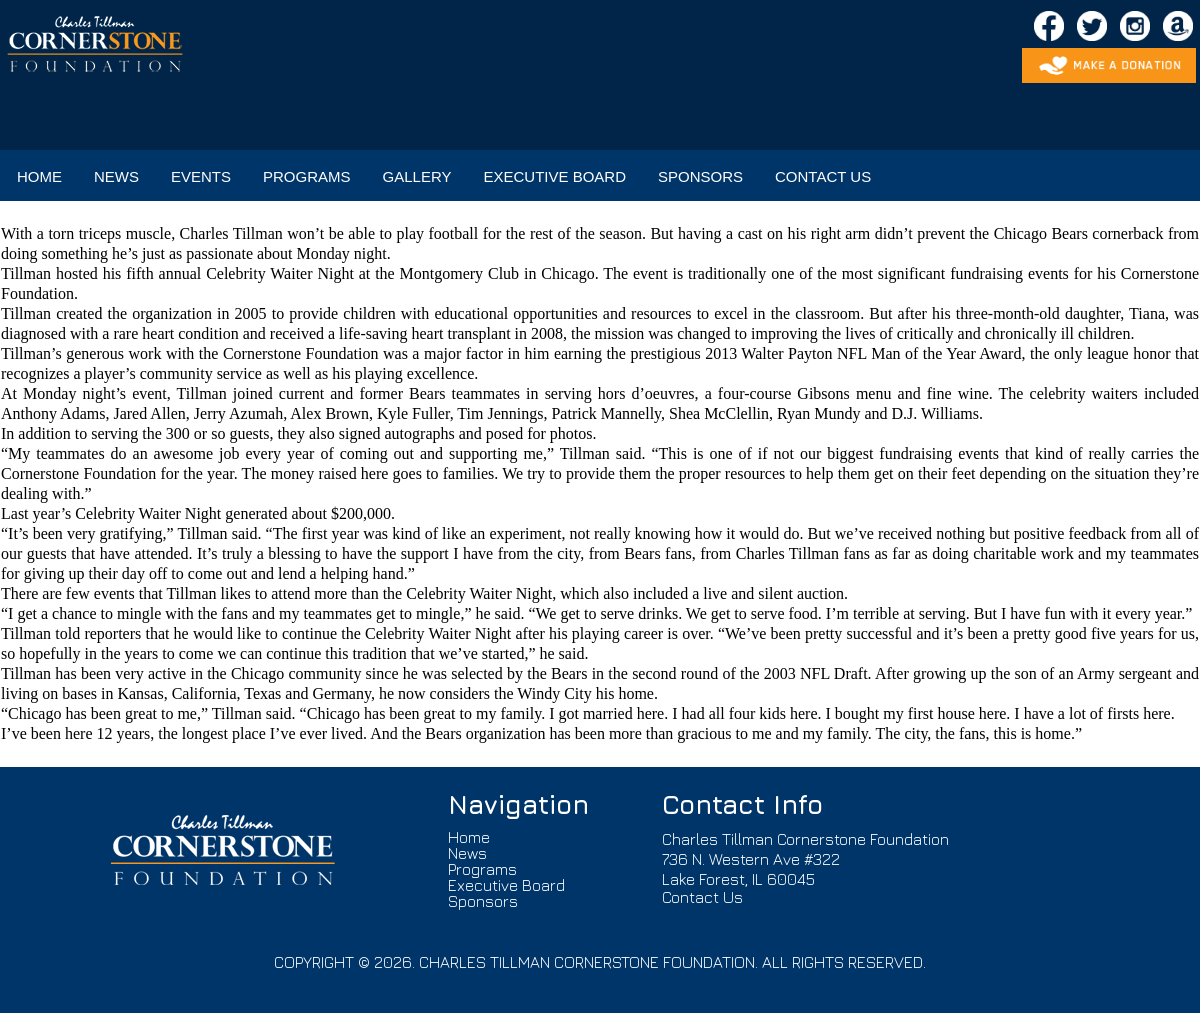 The image size is (1200, 1013). I want to click on CONTACT US, so click(823, 176).